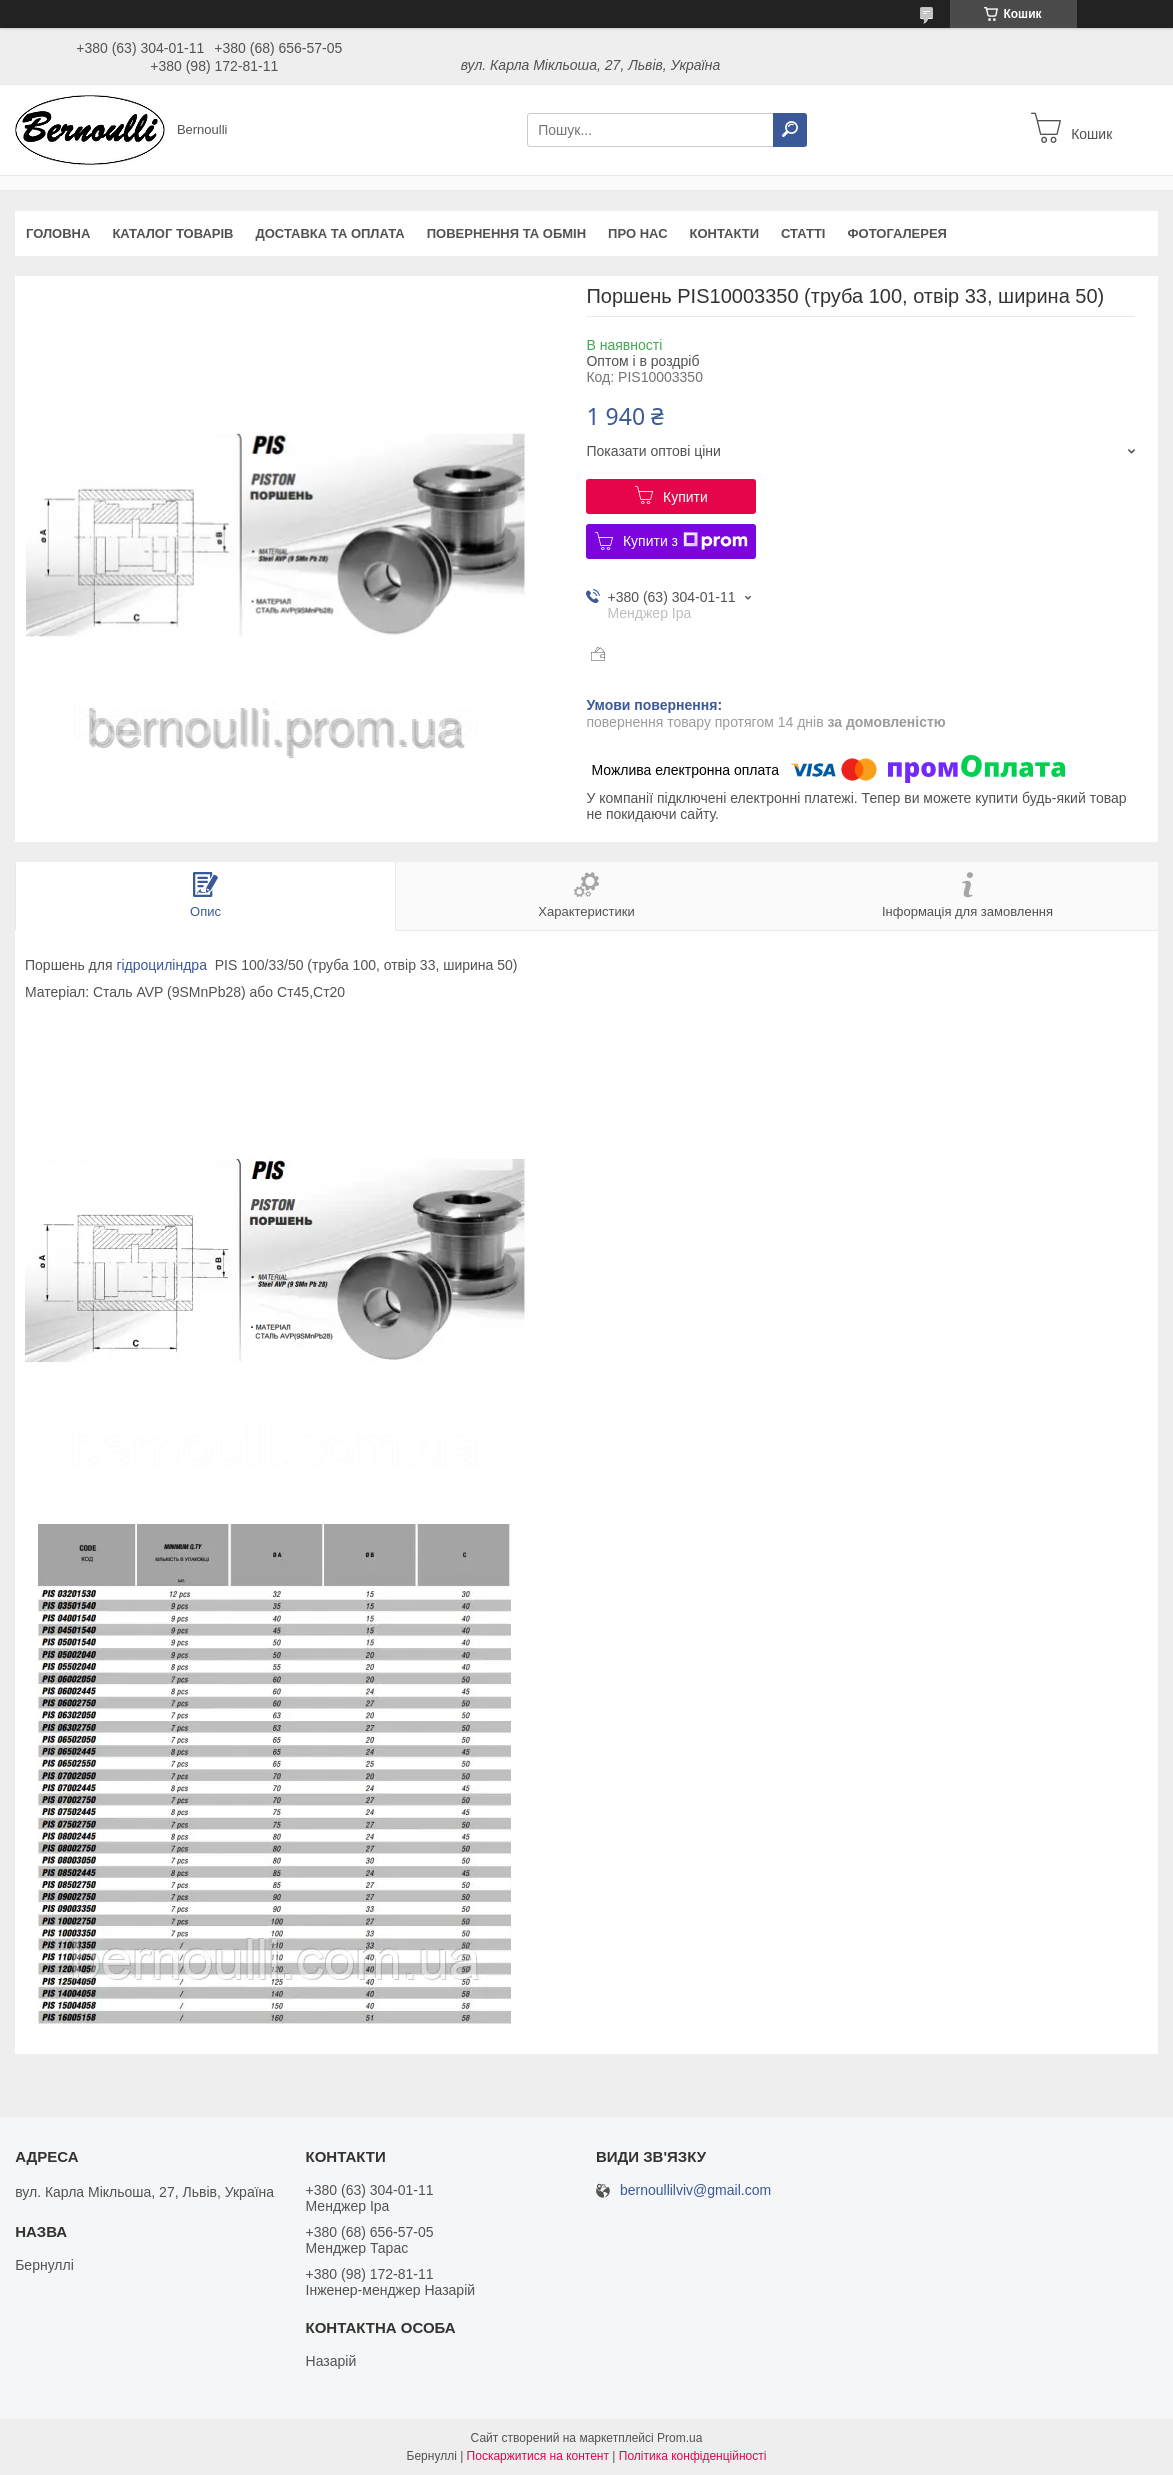 Image resolution: width=1173 pixels, height=2475 pixels. What do you see at coordinates (725, 233) in the screenshot?
I see `Контакти` at bounding box center [725, 233].